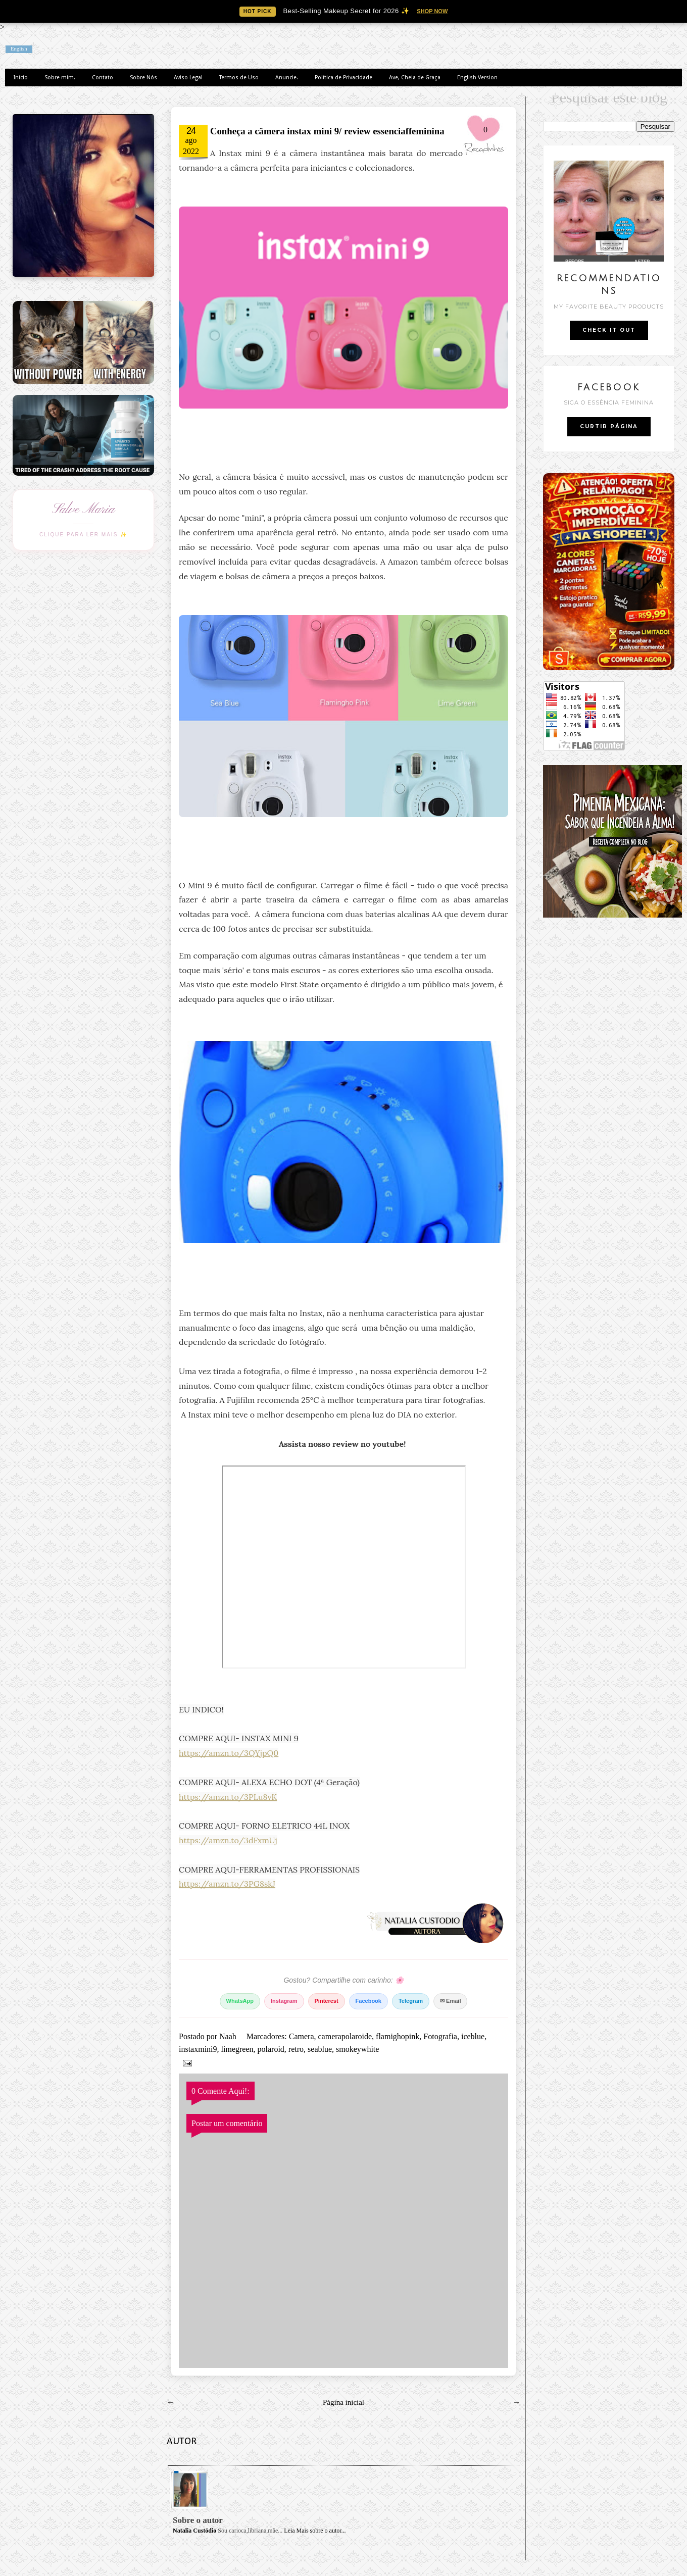 The width and height of the screenshot is (687, 2576). Describe the element at coordinates (240, 2001) in the screenshot. I see `WhatsApp` at that location.